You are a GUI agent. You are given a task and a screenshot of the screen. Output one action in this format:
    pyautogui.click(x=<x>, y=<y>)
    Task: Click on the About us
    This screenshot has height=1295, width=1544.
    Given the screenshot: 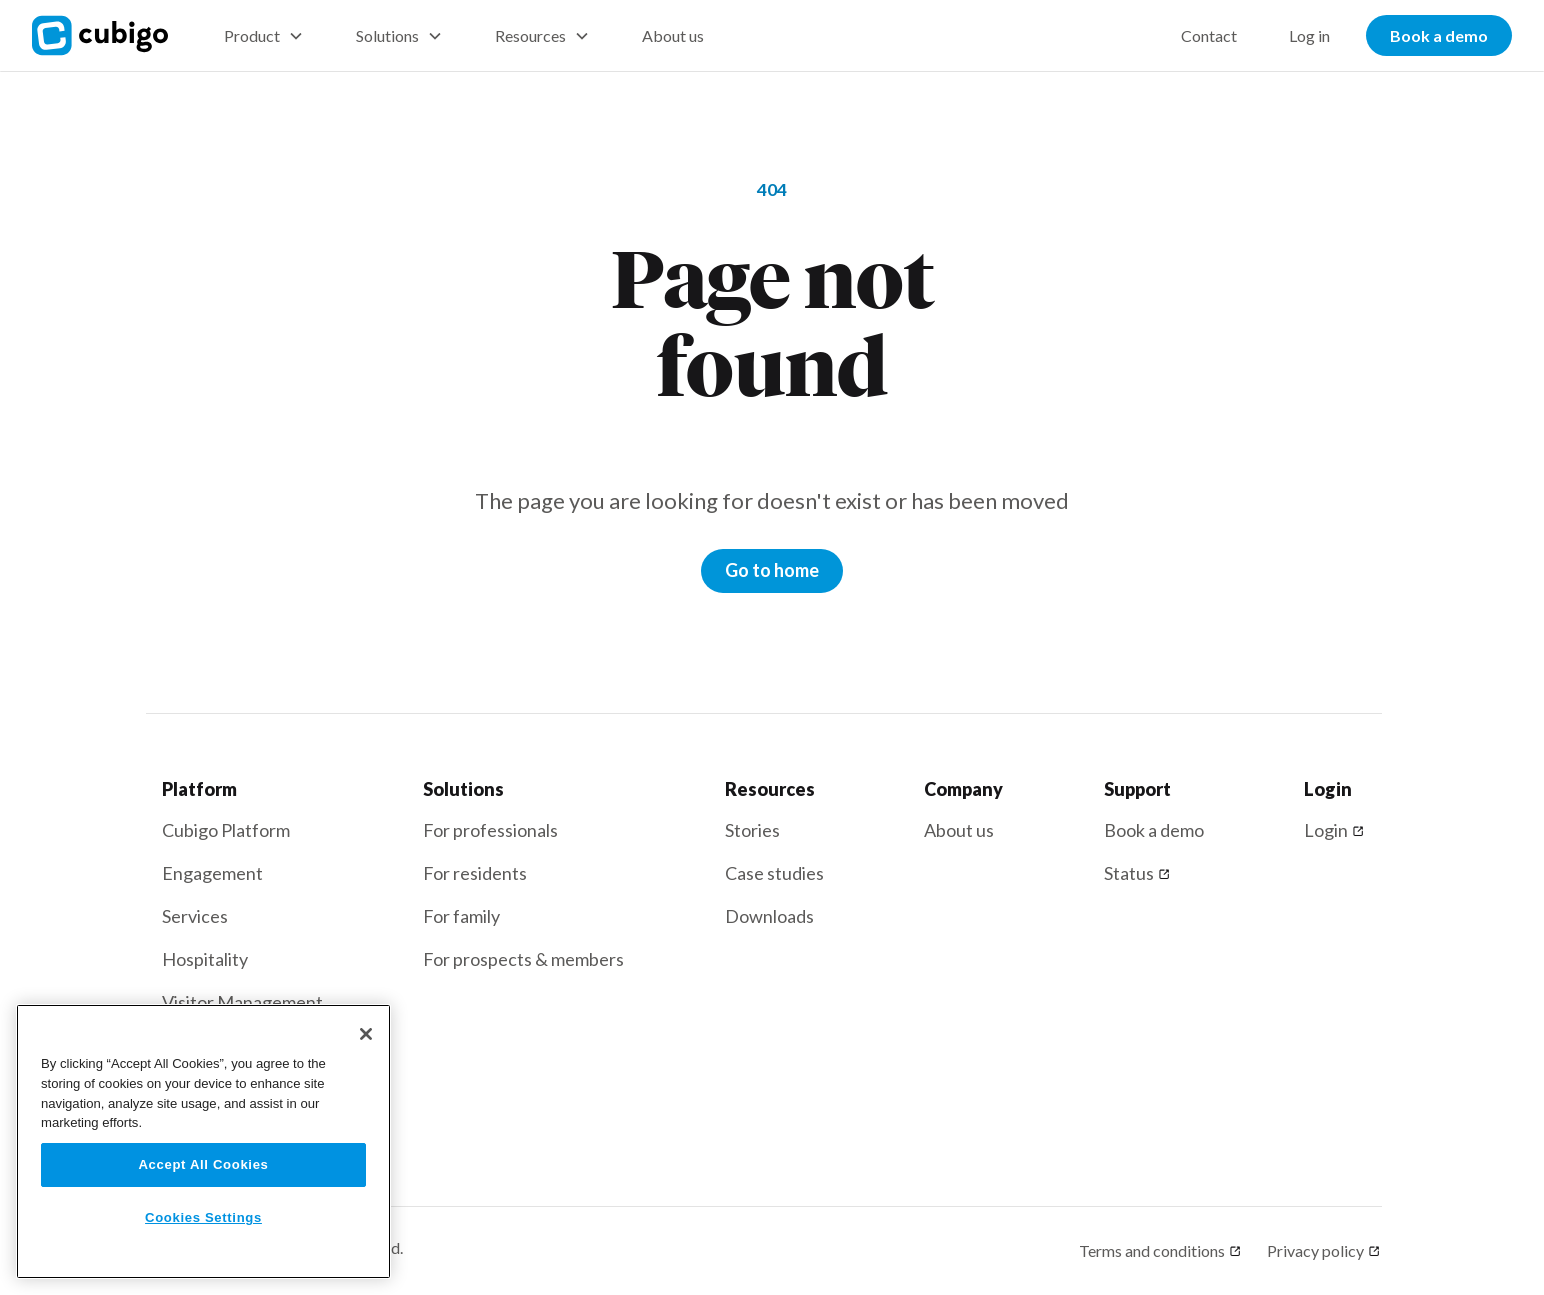 What is the action you would take?
    pyautogui.click(x=673, y=35)
    